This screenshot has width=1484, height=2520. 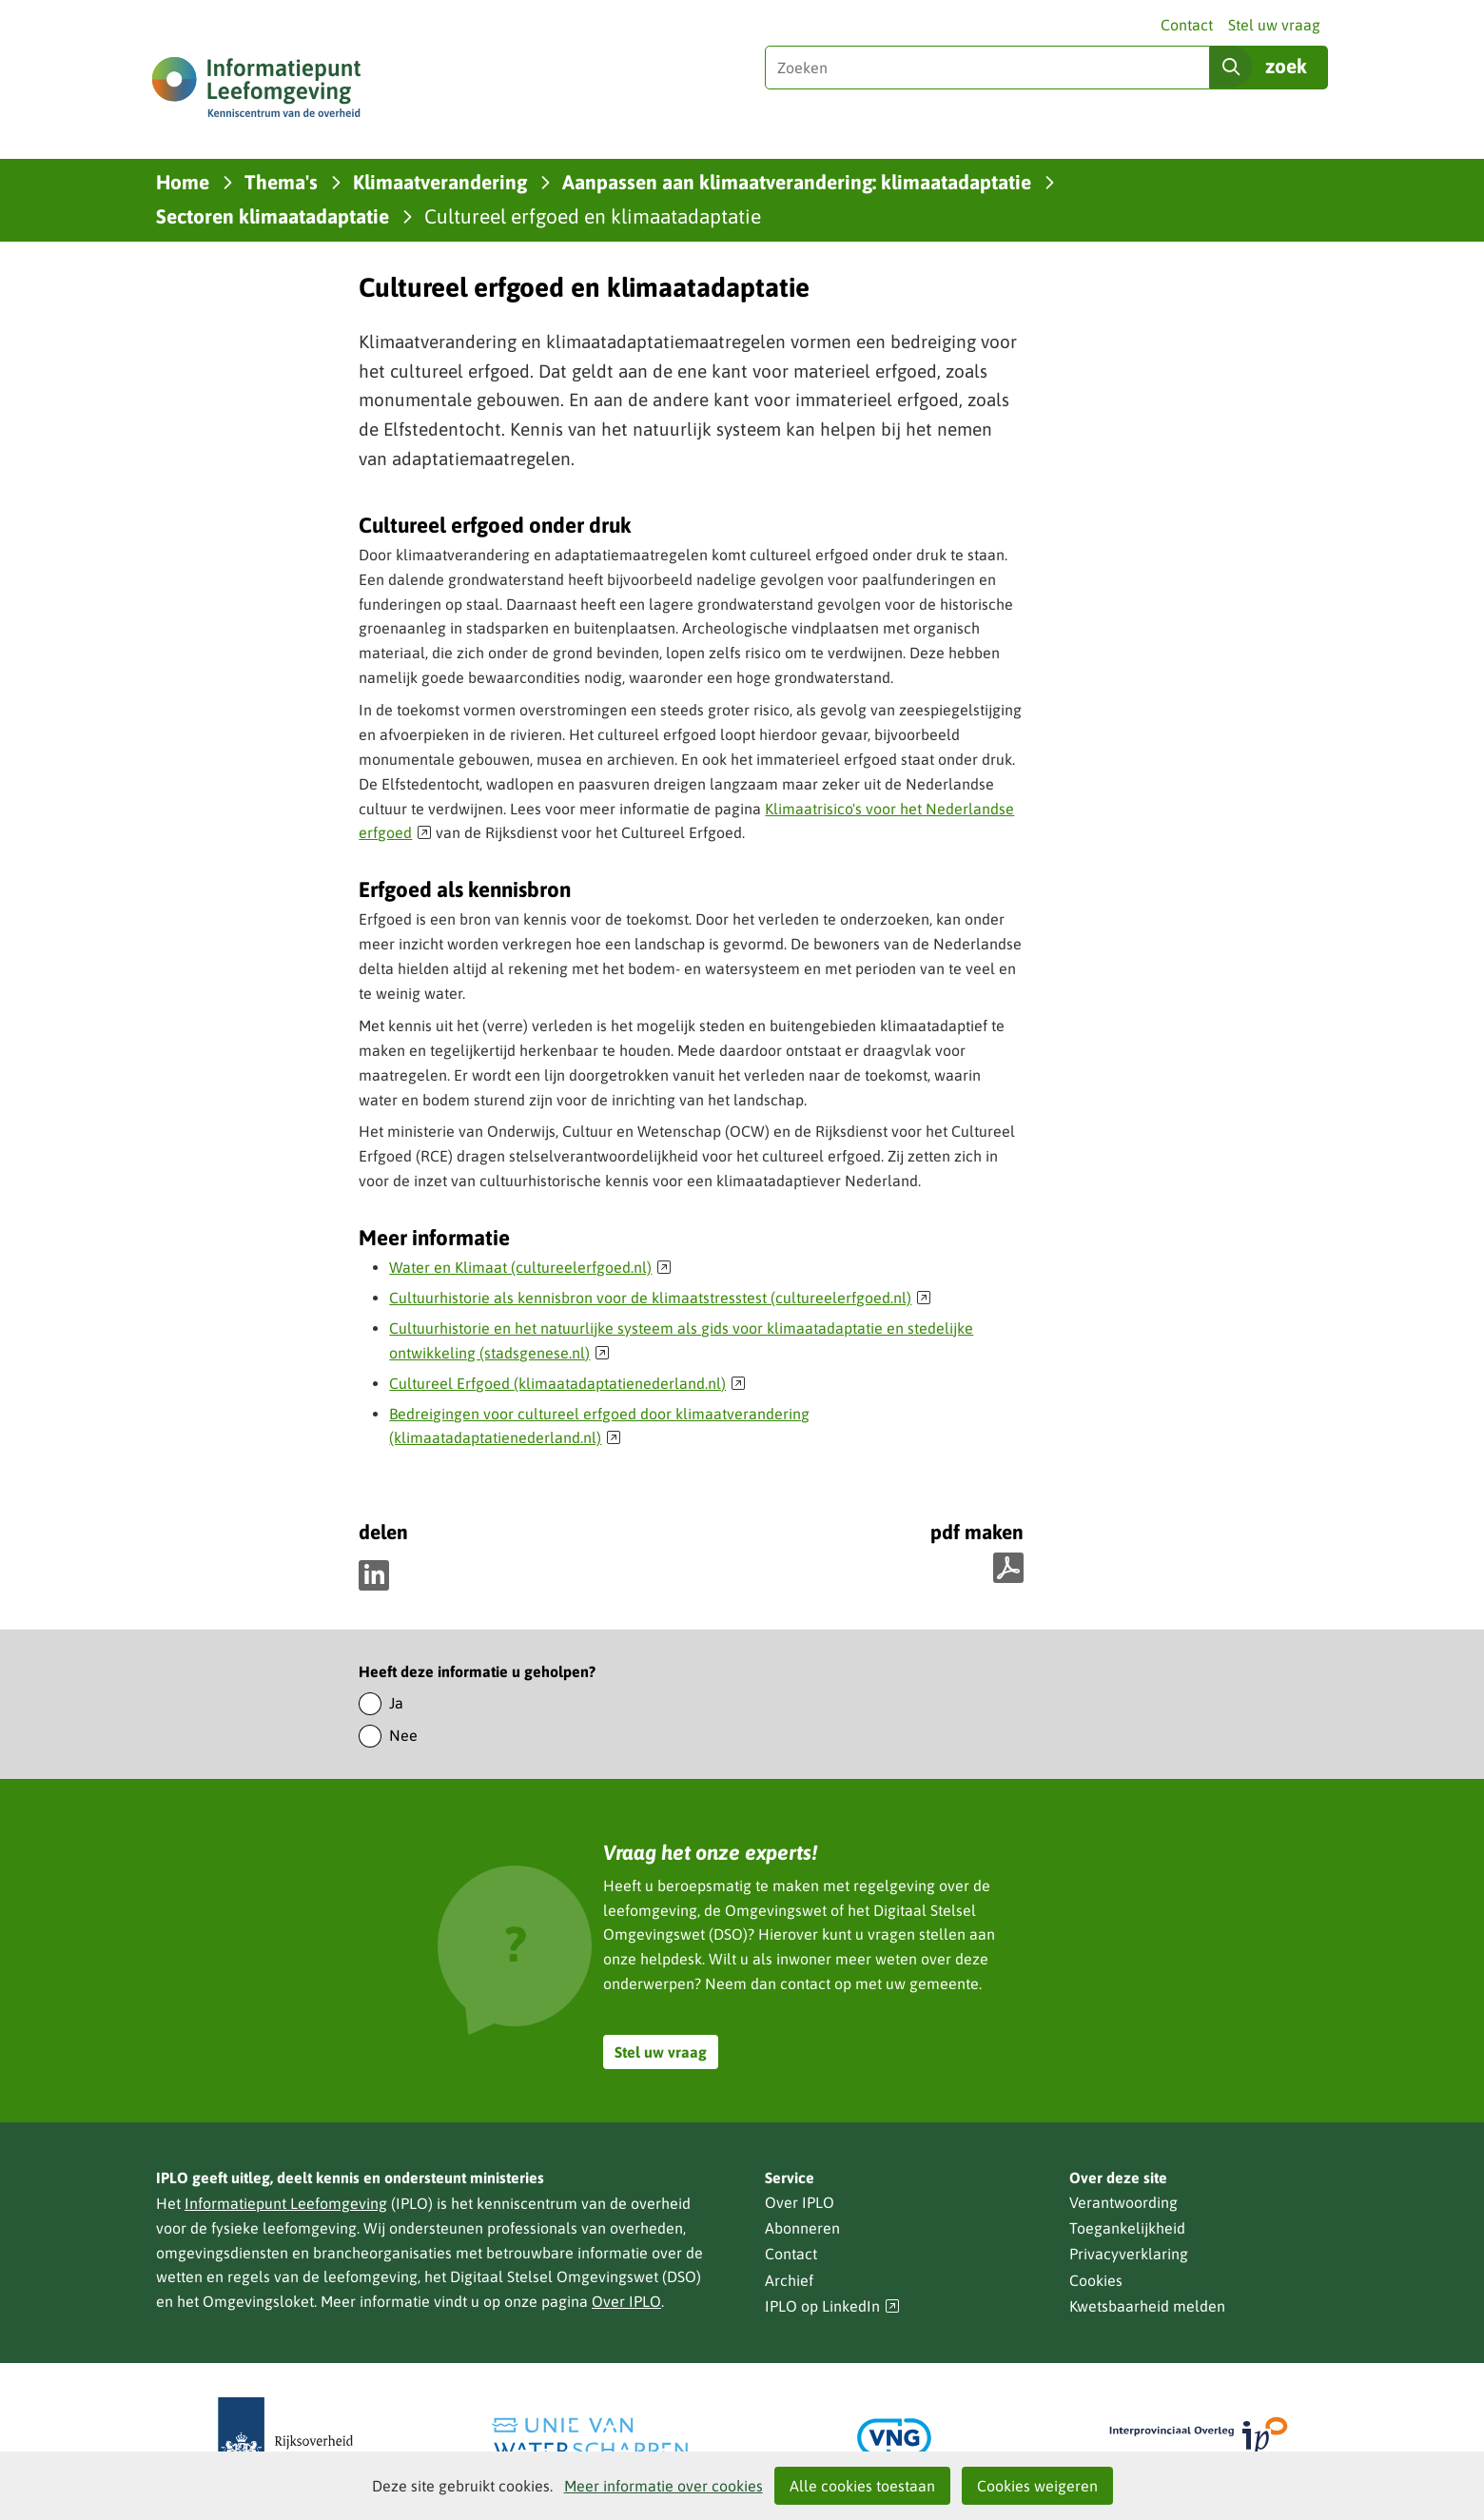 What do you see at coordinates (1147, 2306) in the screenshot?
I see `Kwetsbaarheid melden` at bounding box center [1147, 2306].